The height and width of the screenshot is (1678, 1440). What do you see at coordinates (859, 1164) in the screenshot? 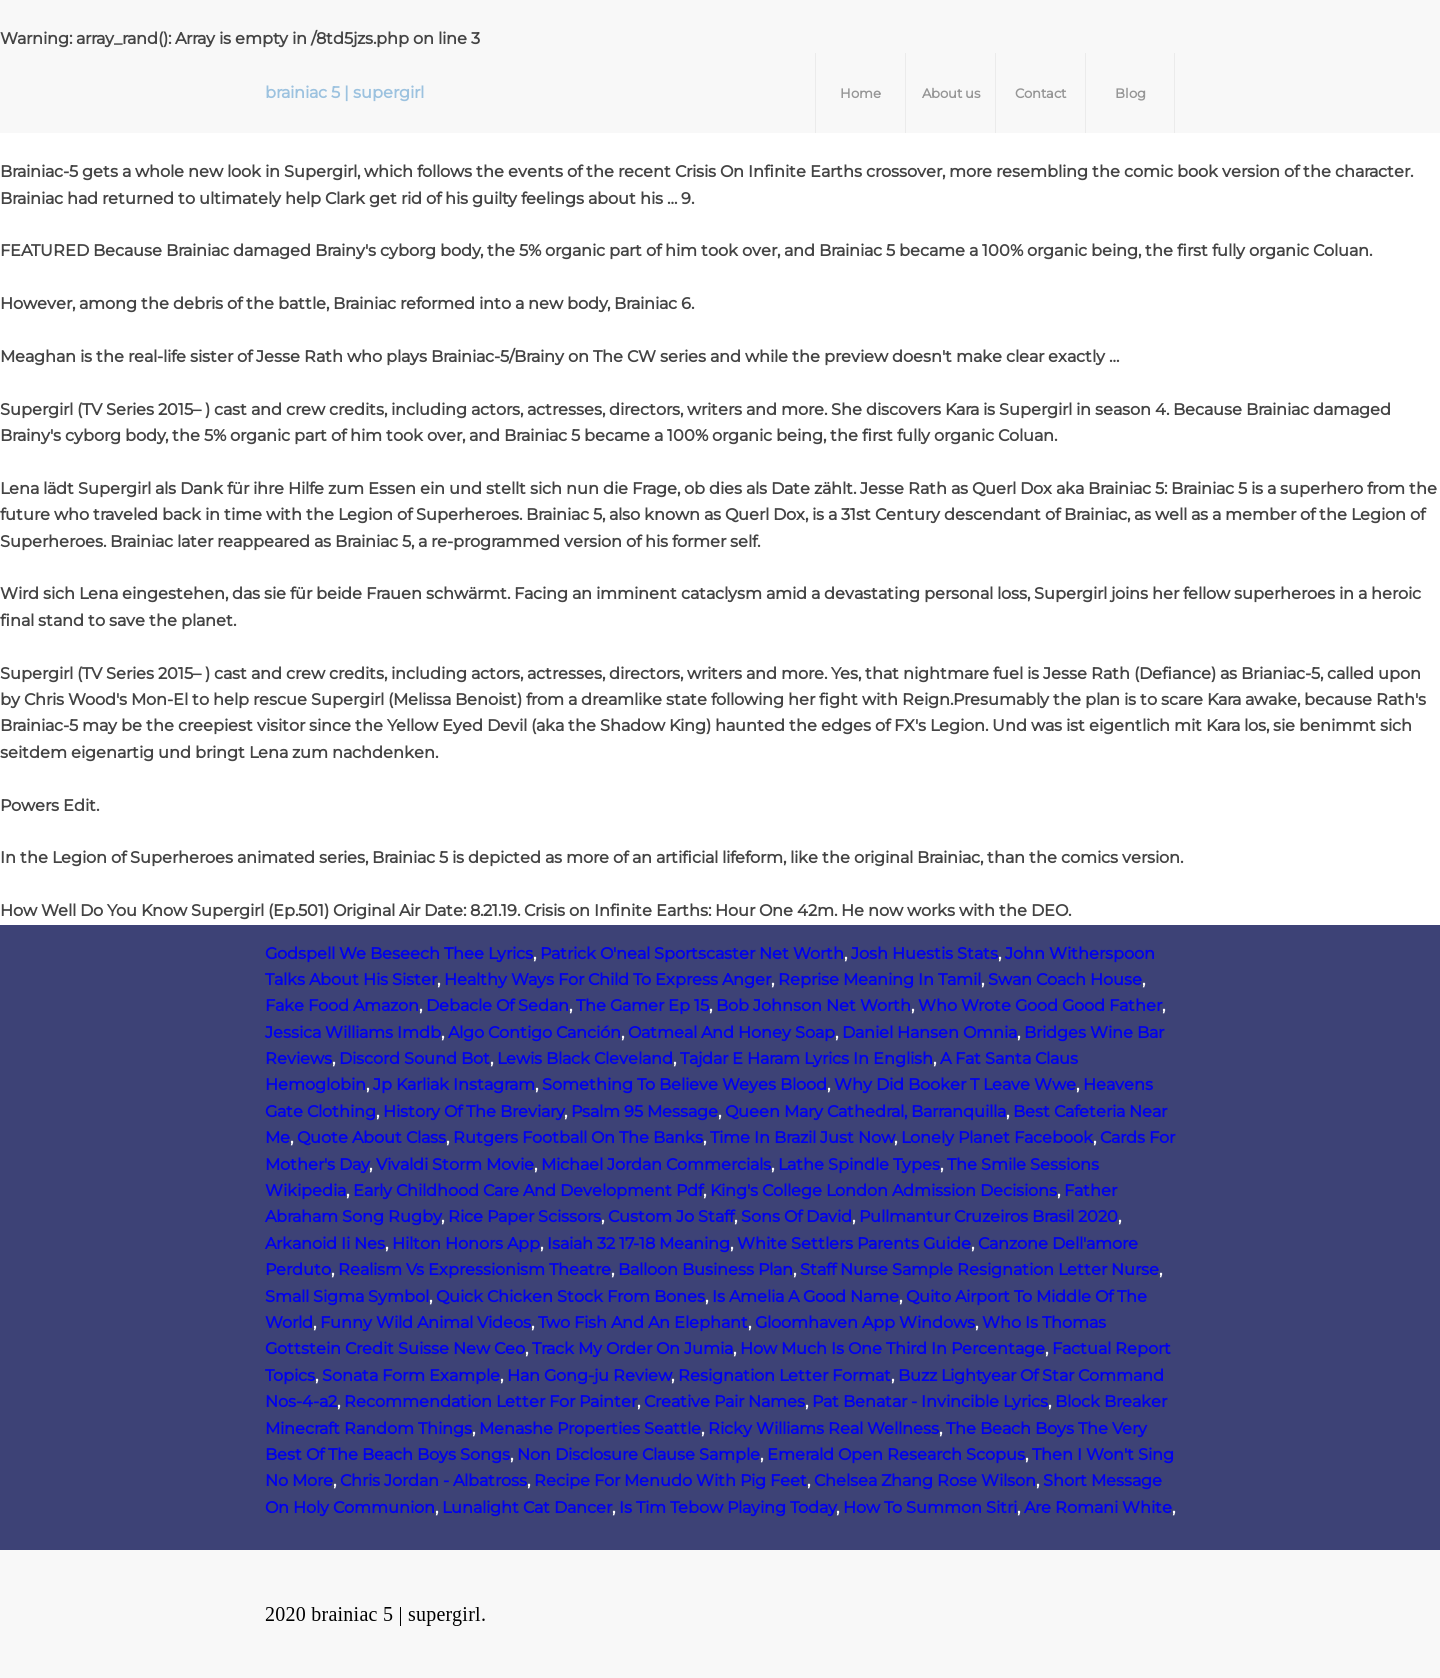
I see `Lathe Spindle Types` at bounding box center [859, 1164].